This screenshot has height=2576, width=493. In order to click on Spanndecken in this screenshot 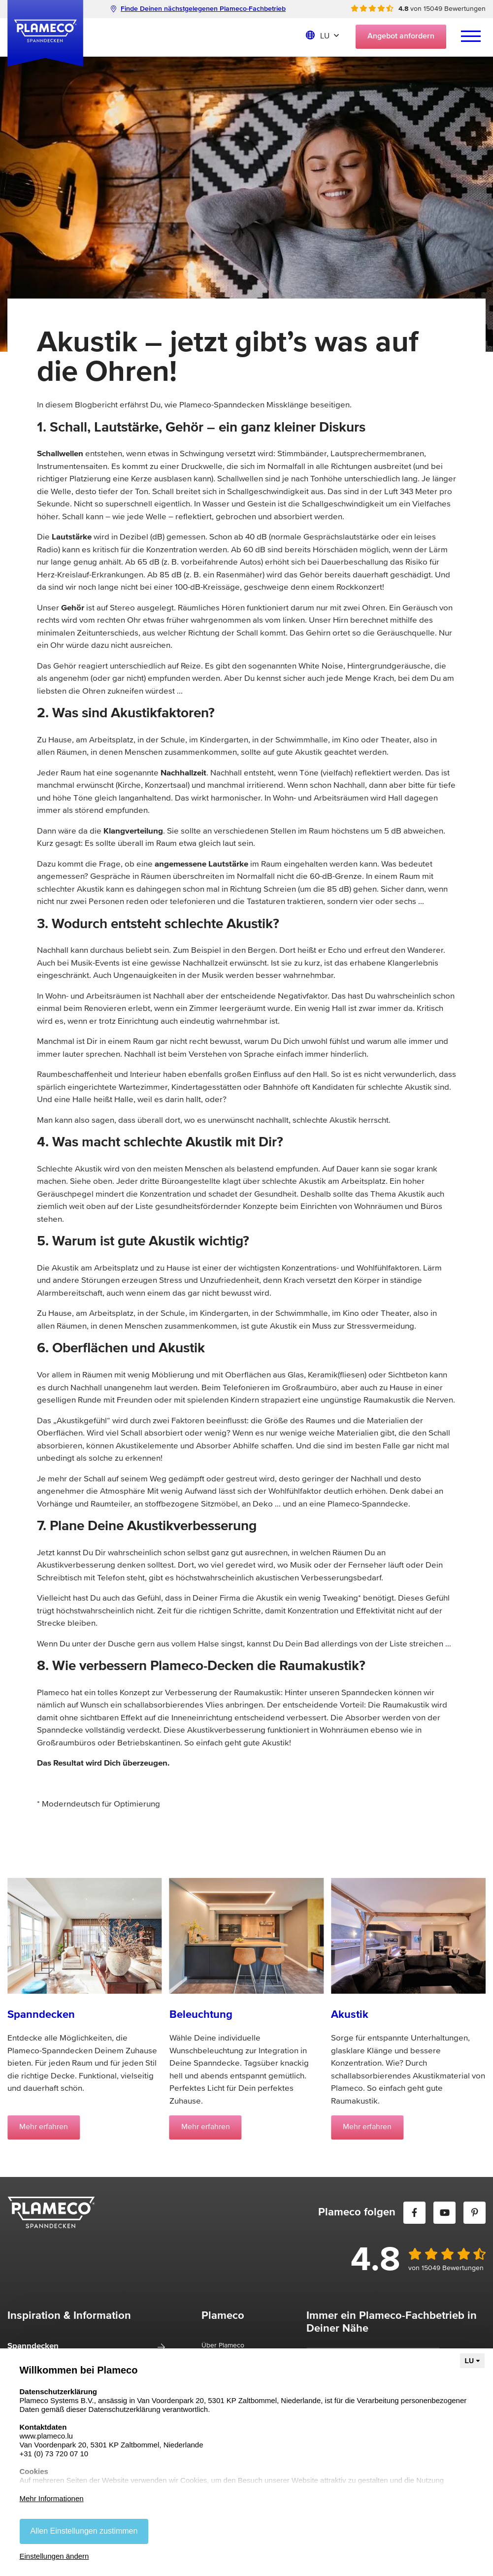, I will do `click(33, 2346)`.